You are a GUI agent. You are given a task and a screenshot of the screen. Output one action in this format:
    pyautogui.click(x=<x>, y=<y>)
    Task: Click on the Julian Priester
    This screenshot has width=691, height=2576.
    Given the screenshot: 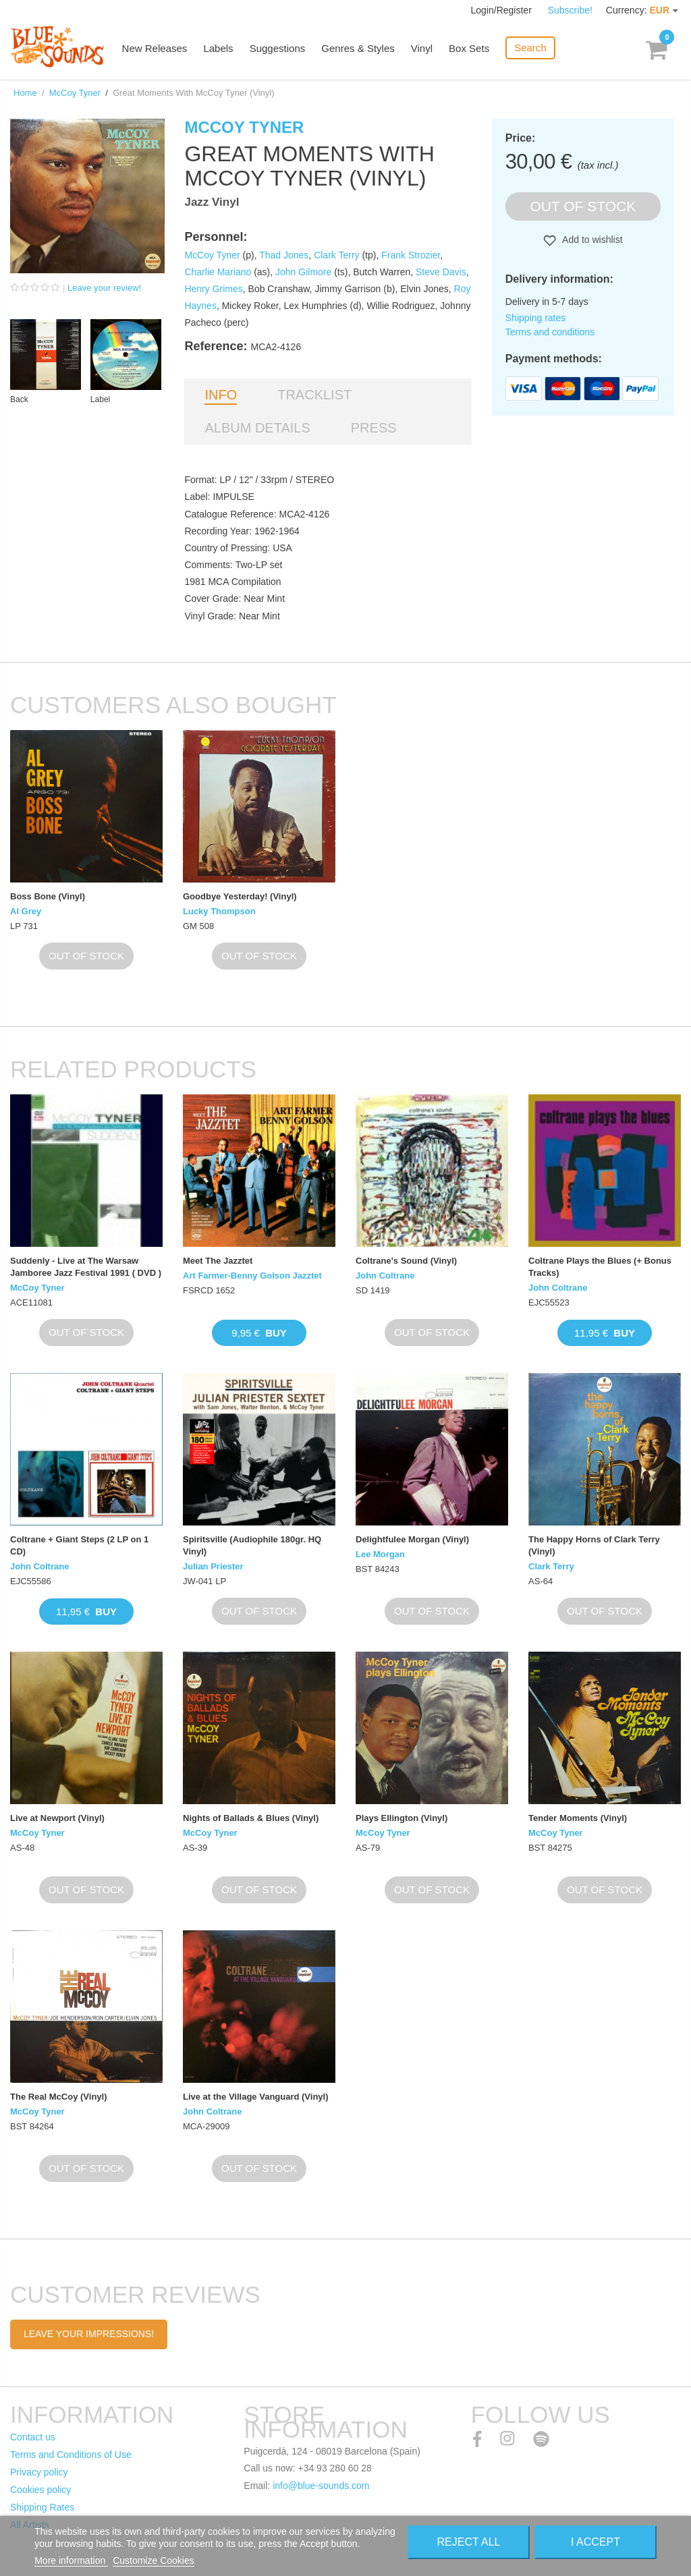 What is the action you would take?
    pyautogui.click(x=213, y=1566)
    